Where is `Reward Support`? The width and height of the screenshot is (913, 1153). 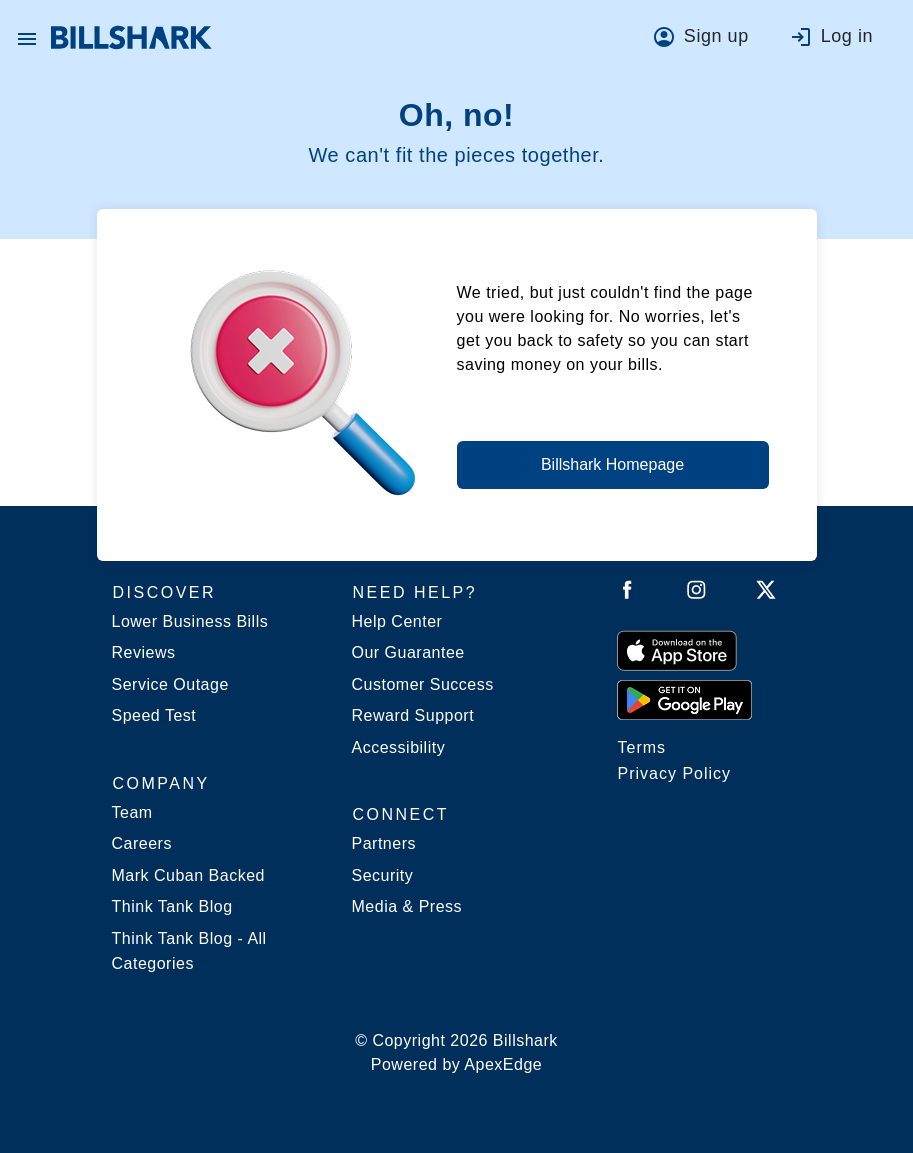 Reward Support is located at coordinates (413, 715).